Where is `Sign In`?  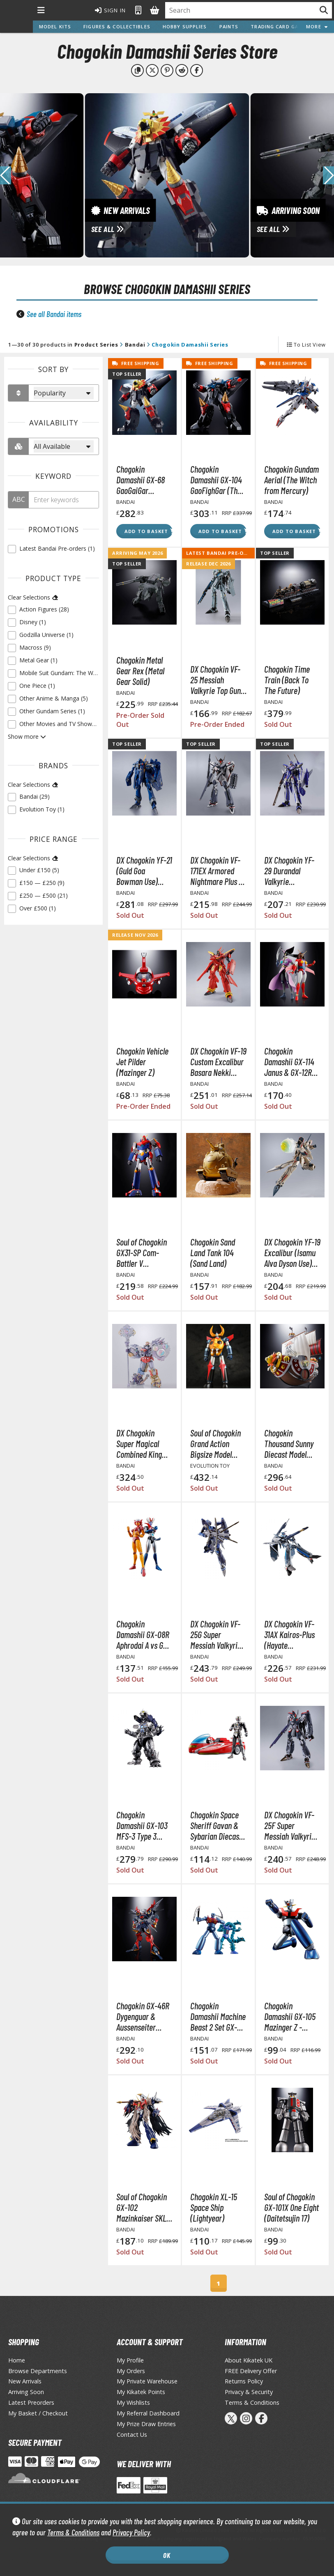 Sign In is located at coordinates (110, 10).